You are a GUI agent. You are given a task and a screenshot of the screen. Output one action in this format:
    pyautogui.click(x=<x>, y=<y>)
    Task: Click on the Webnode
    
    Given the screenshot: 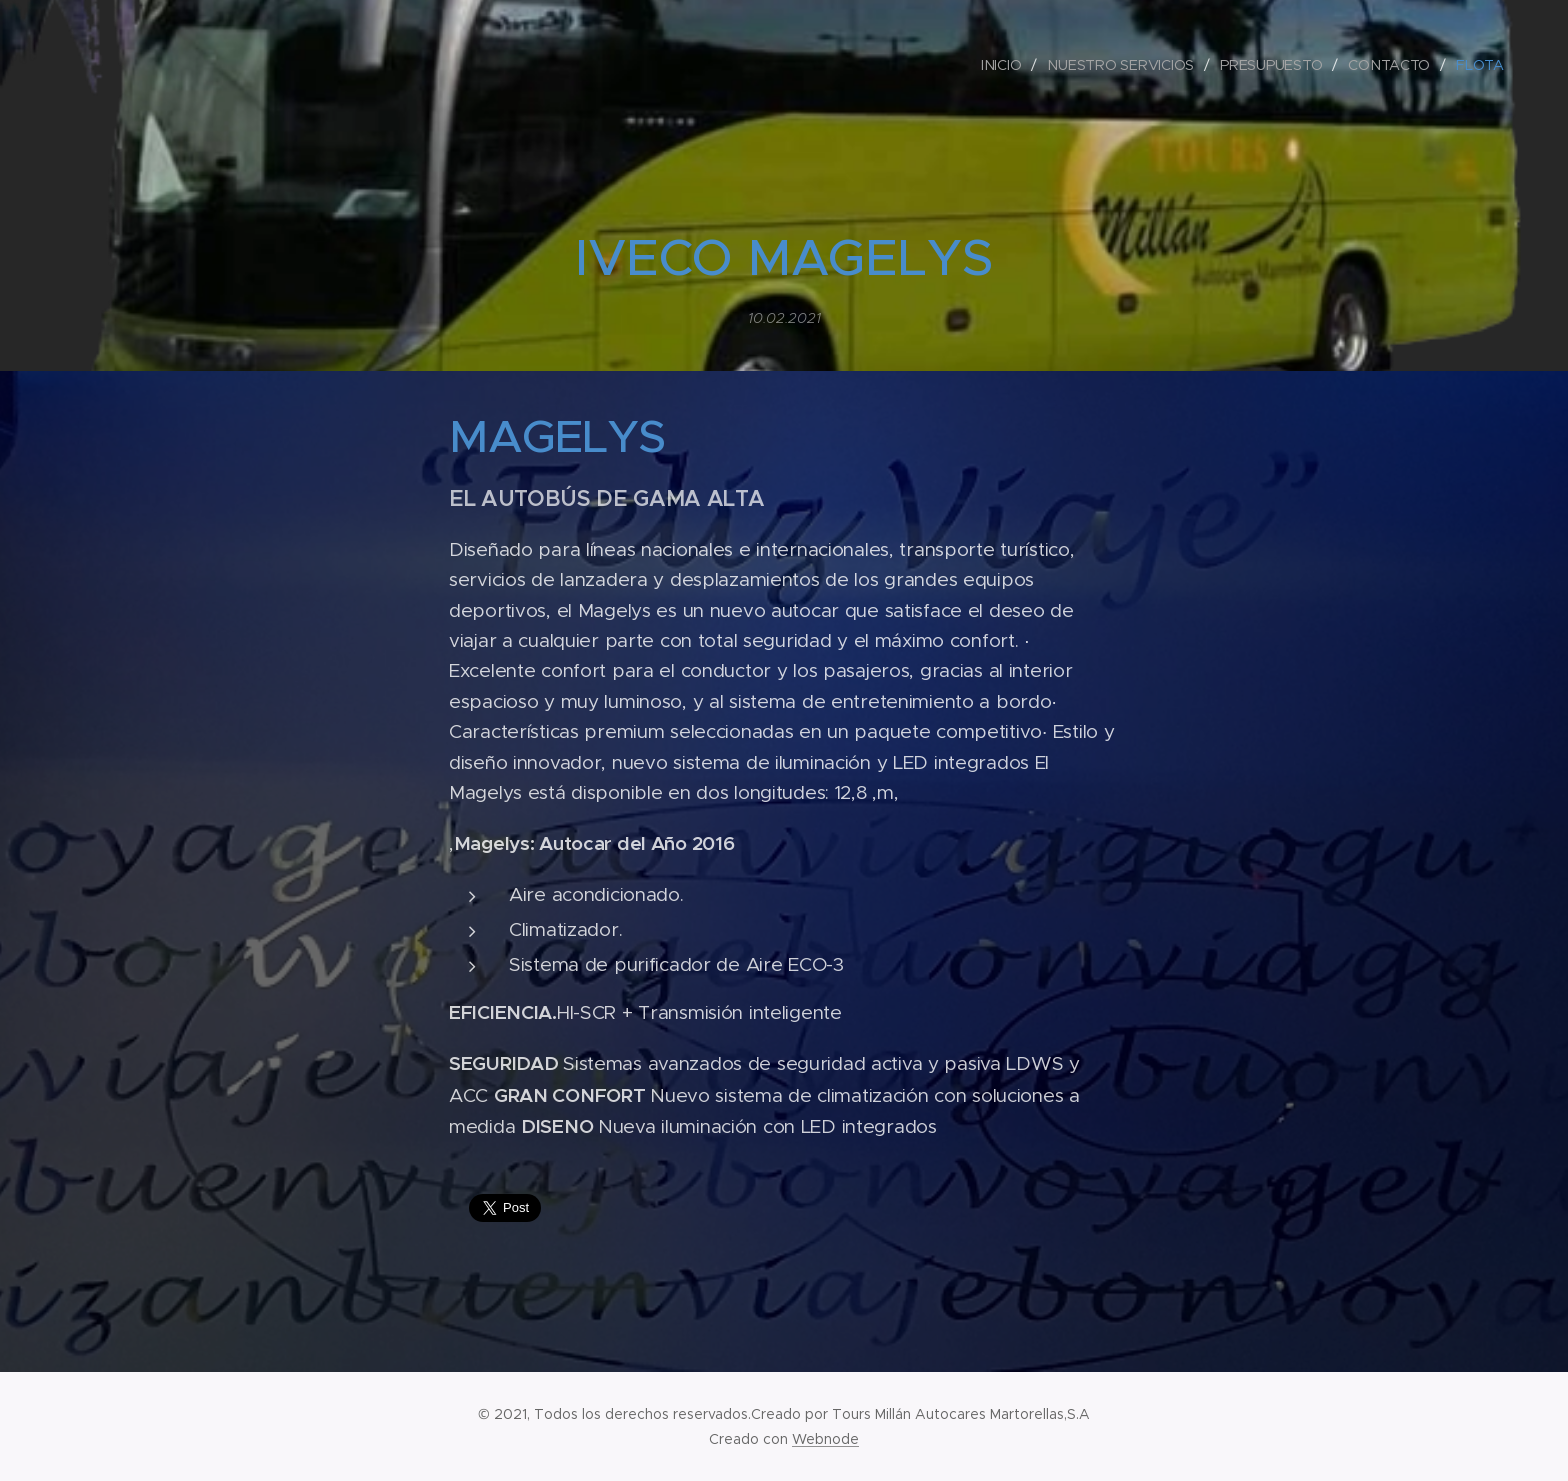 What is the action you would take?
    pyautogui.click(x=825, y=1439)
    